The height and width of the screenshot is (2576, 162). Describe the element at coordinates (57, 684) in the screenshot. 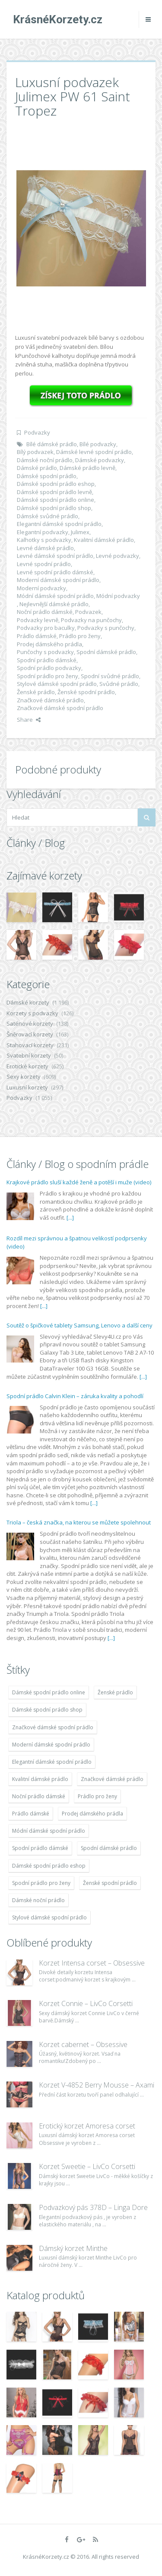

I see `Stylové dámské spodní prádlo` at that location.